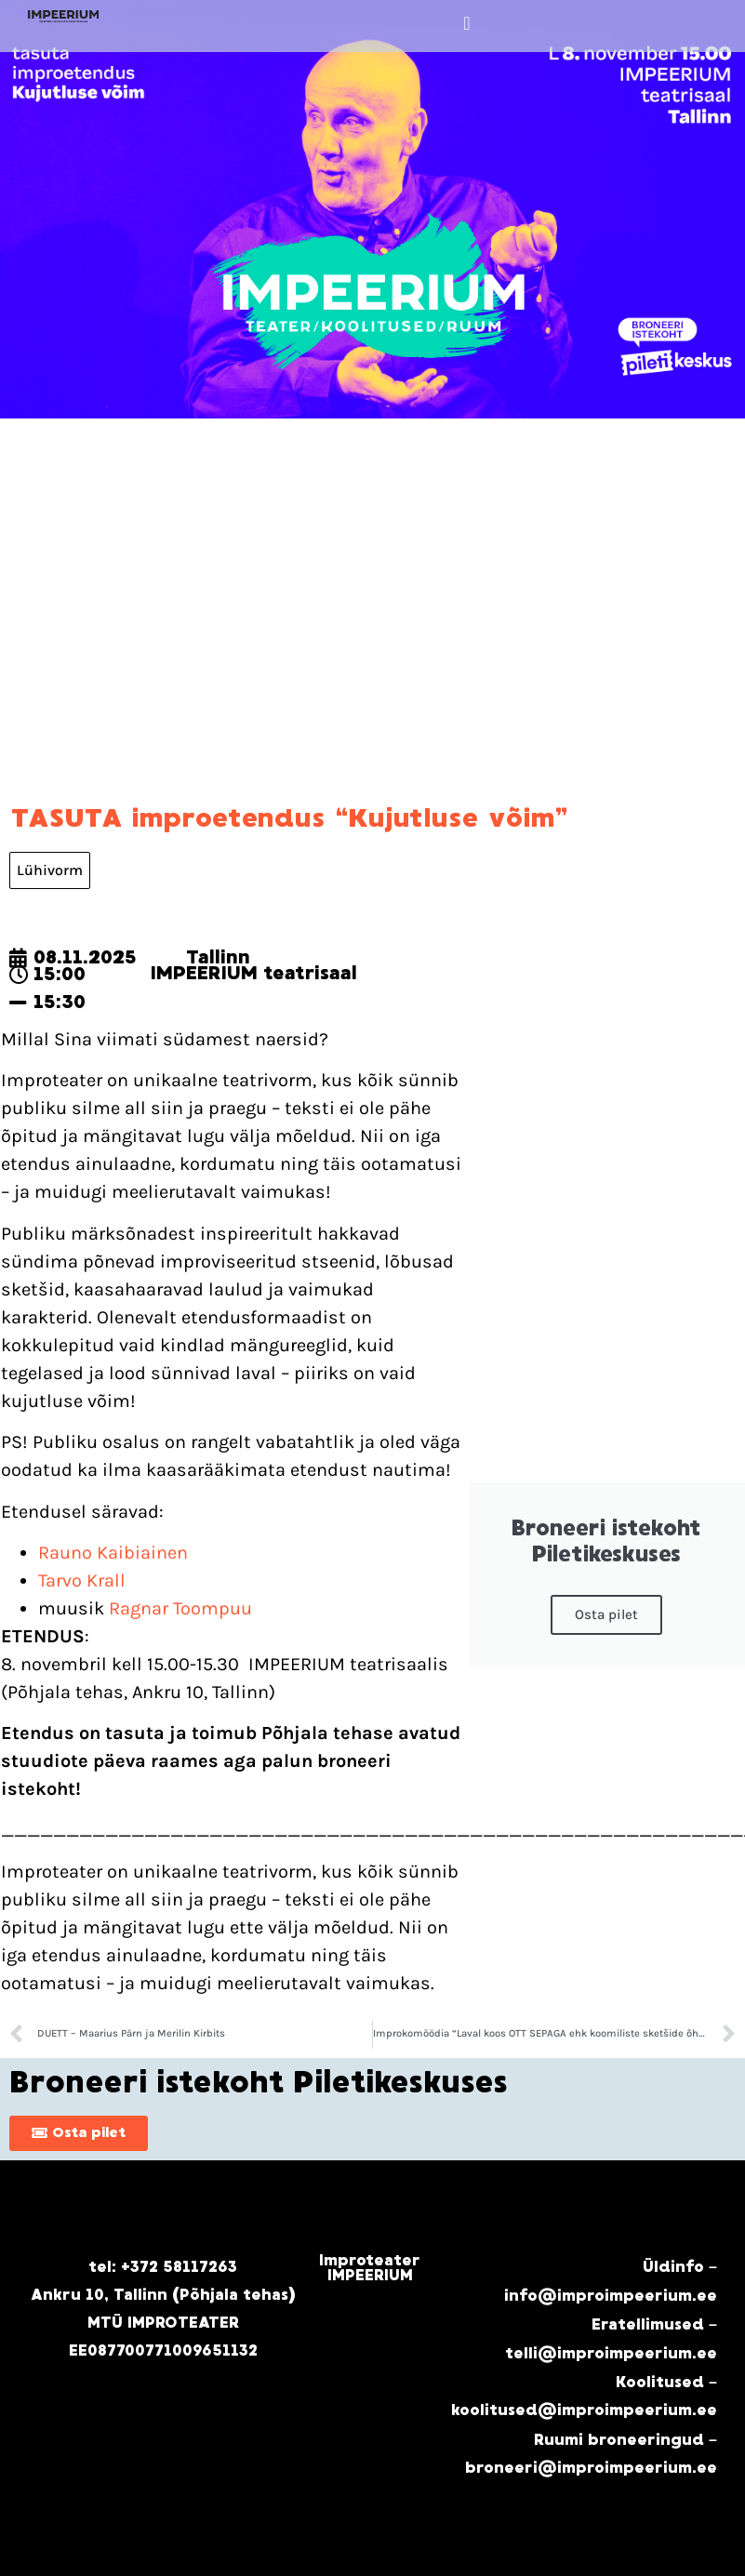  What do you see at coordinates (178, 1608) in the screenshot?
I see `Ragnar Toompuu` at bounding box center [178, 1608].